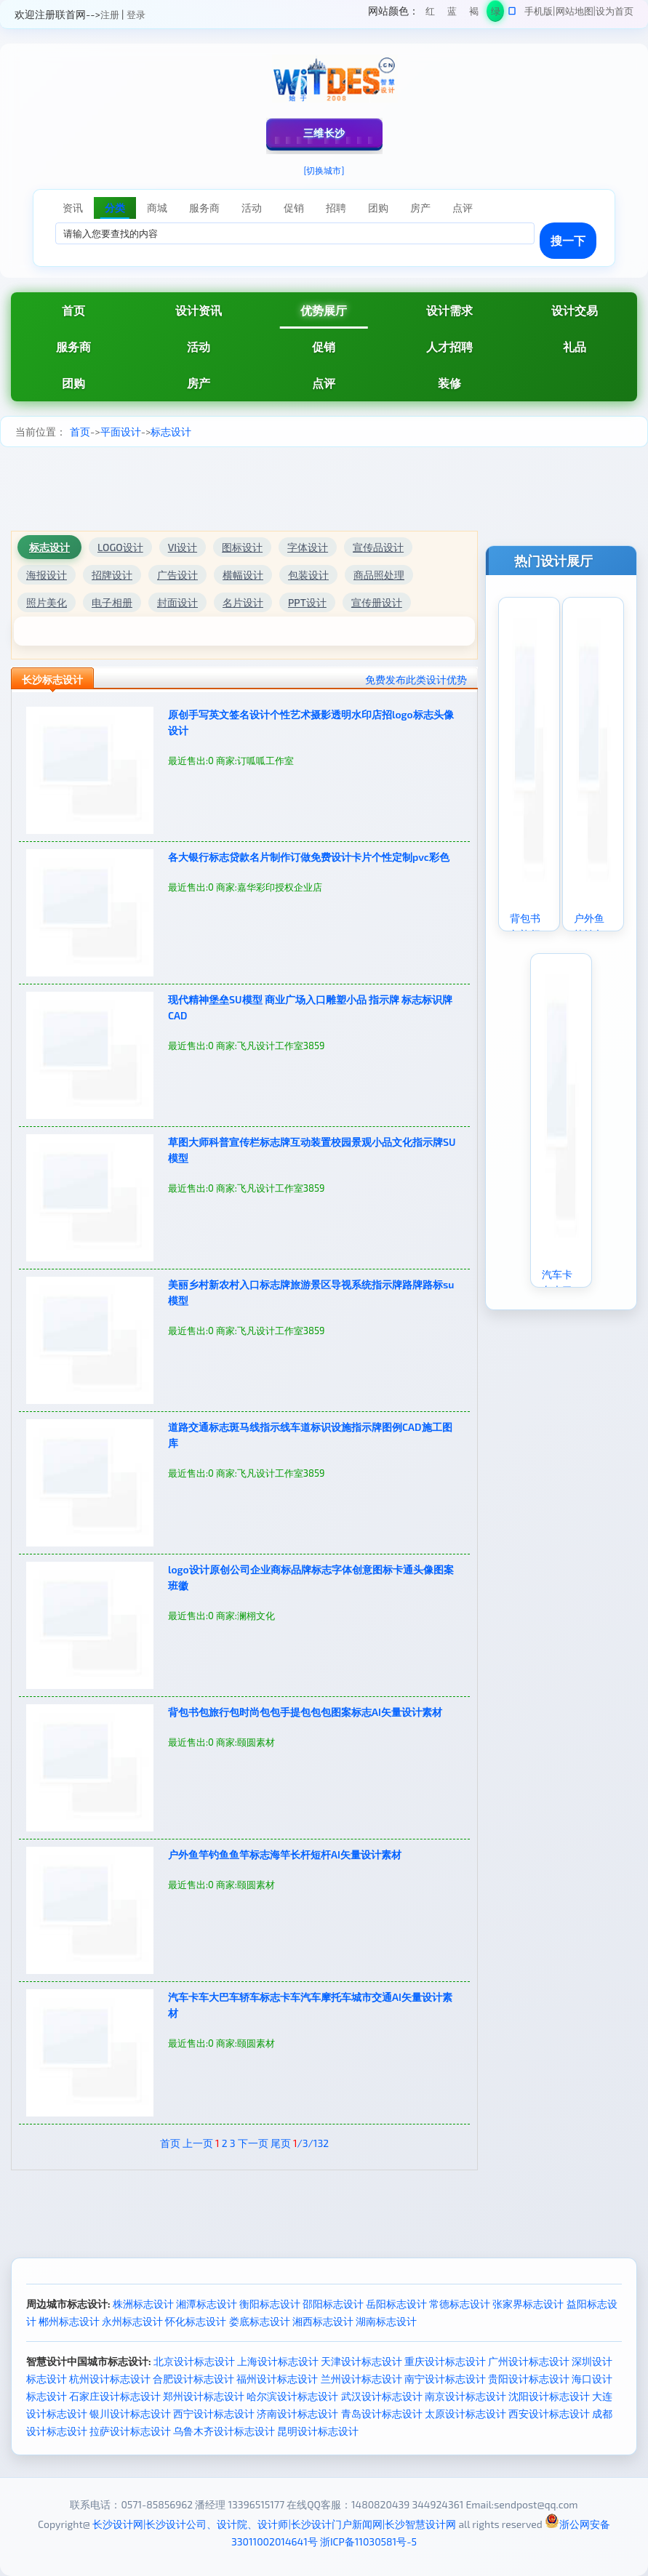 This screenshot has height=2576, width=648. Describe the element at coordinates (198, 2143) in the screenshot. I see `上一页` at that location.